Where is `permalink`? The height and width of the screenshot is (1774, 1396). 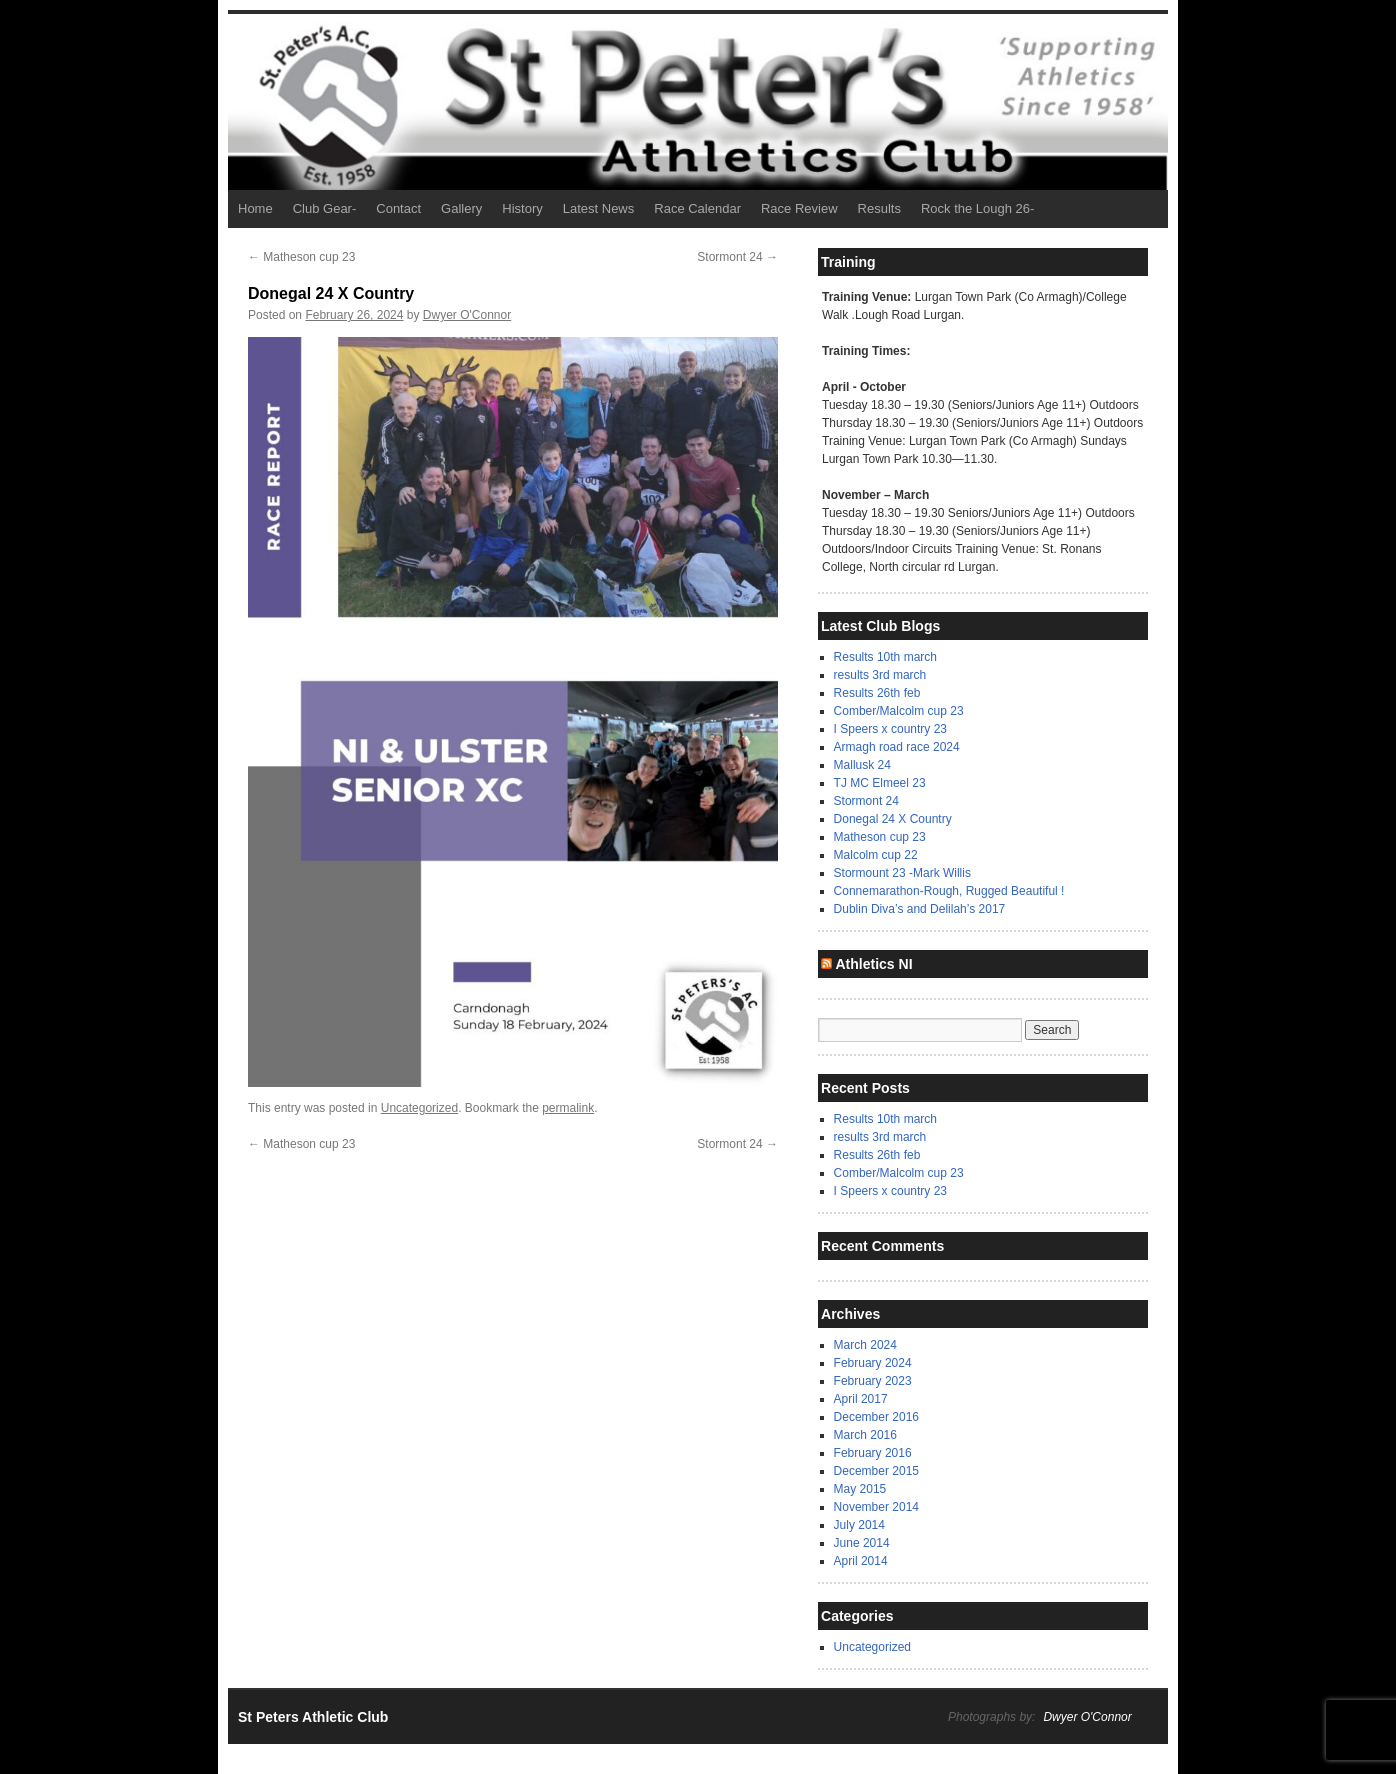 permalink is located at coordinates (568, 1108).